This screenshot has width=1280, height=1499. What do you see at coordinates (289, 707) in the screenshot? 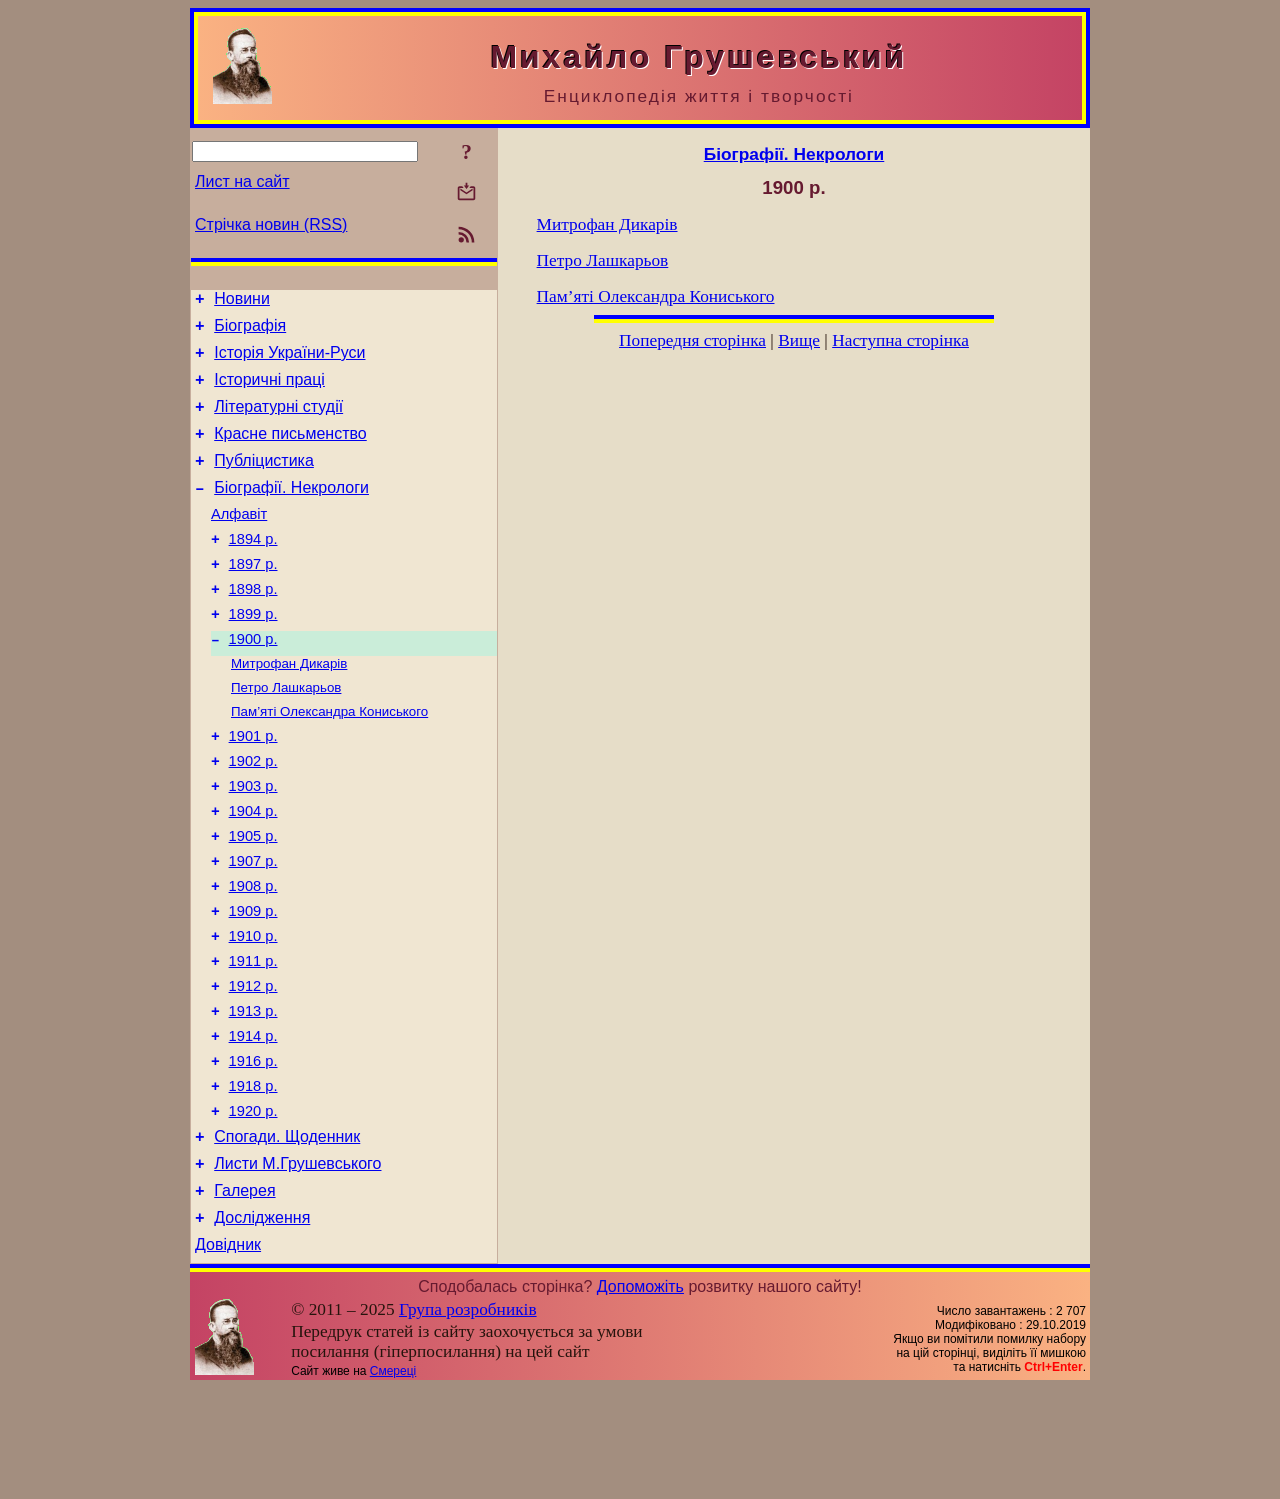
I see `Митрофан Дикарів` at bounding box center [289, 707].